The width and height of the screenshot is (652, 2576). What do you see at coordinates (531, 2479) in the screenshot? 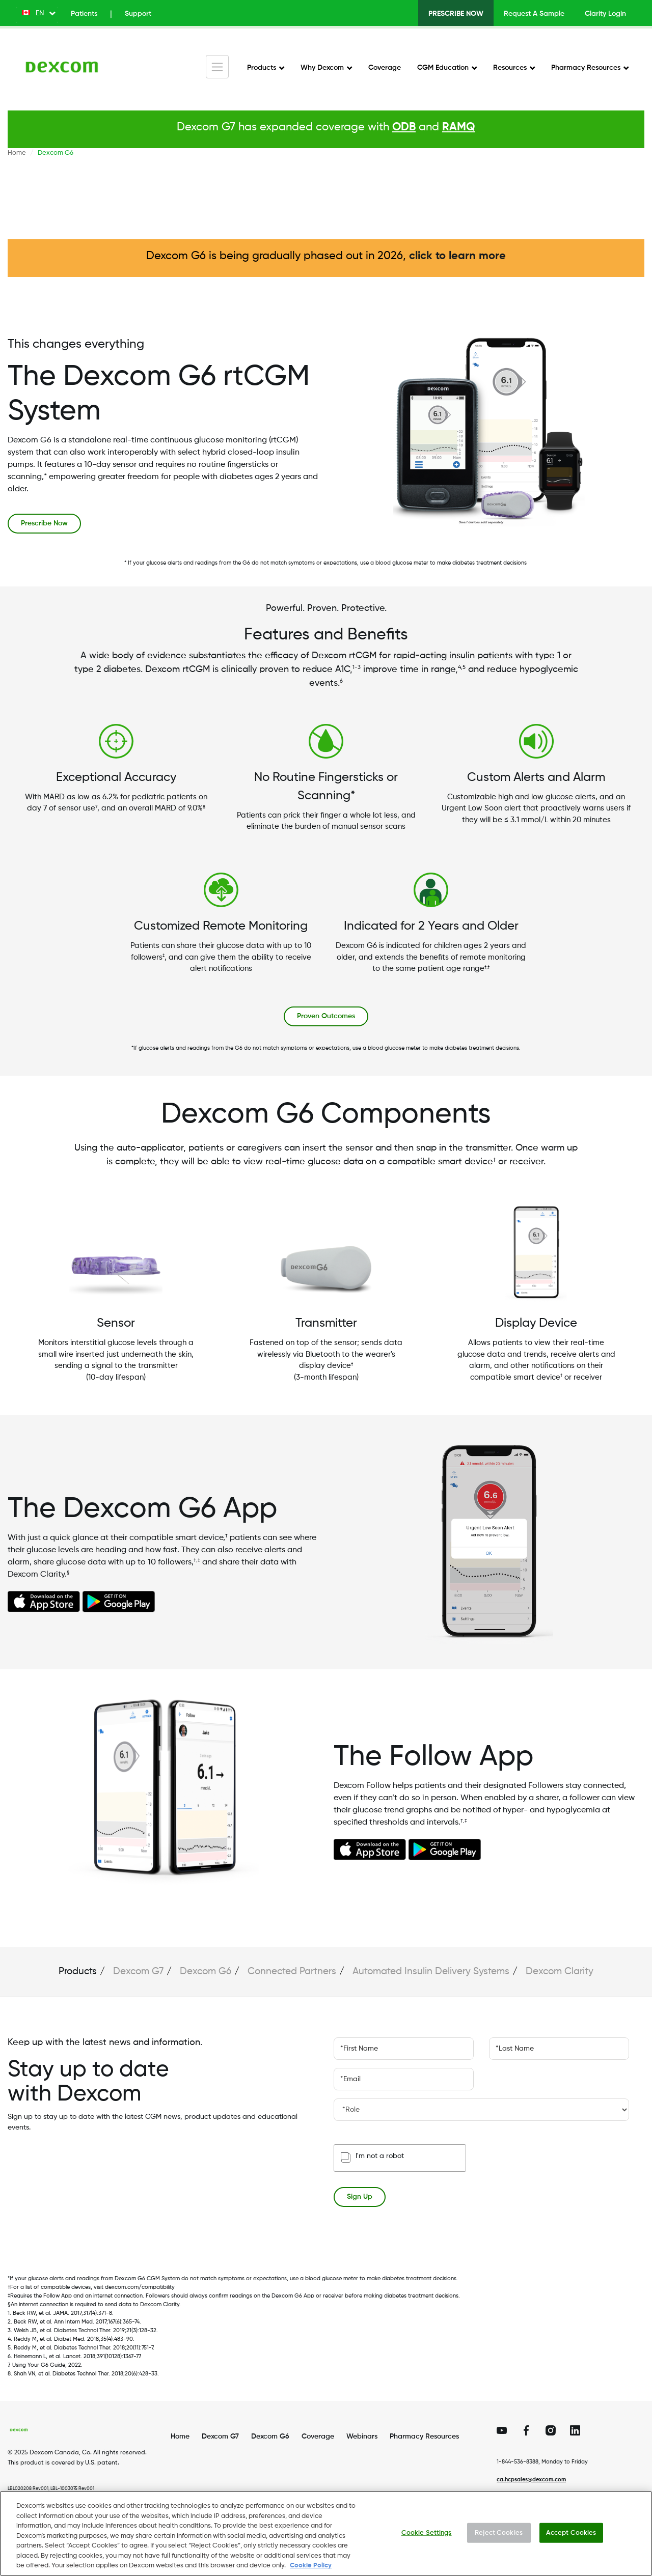
I see `ca.hcpsales@dexcom.com` at bounding box center [531, 2479].